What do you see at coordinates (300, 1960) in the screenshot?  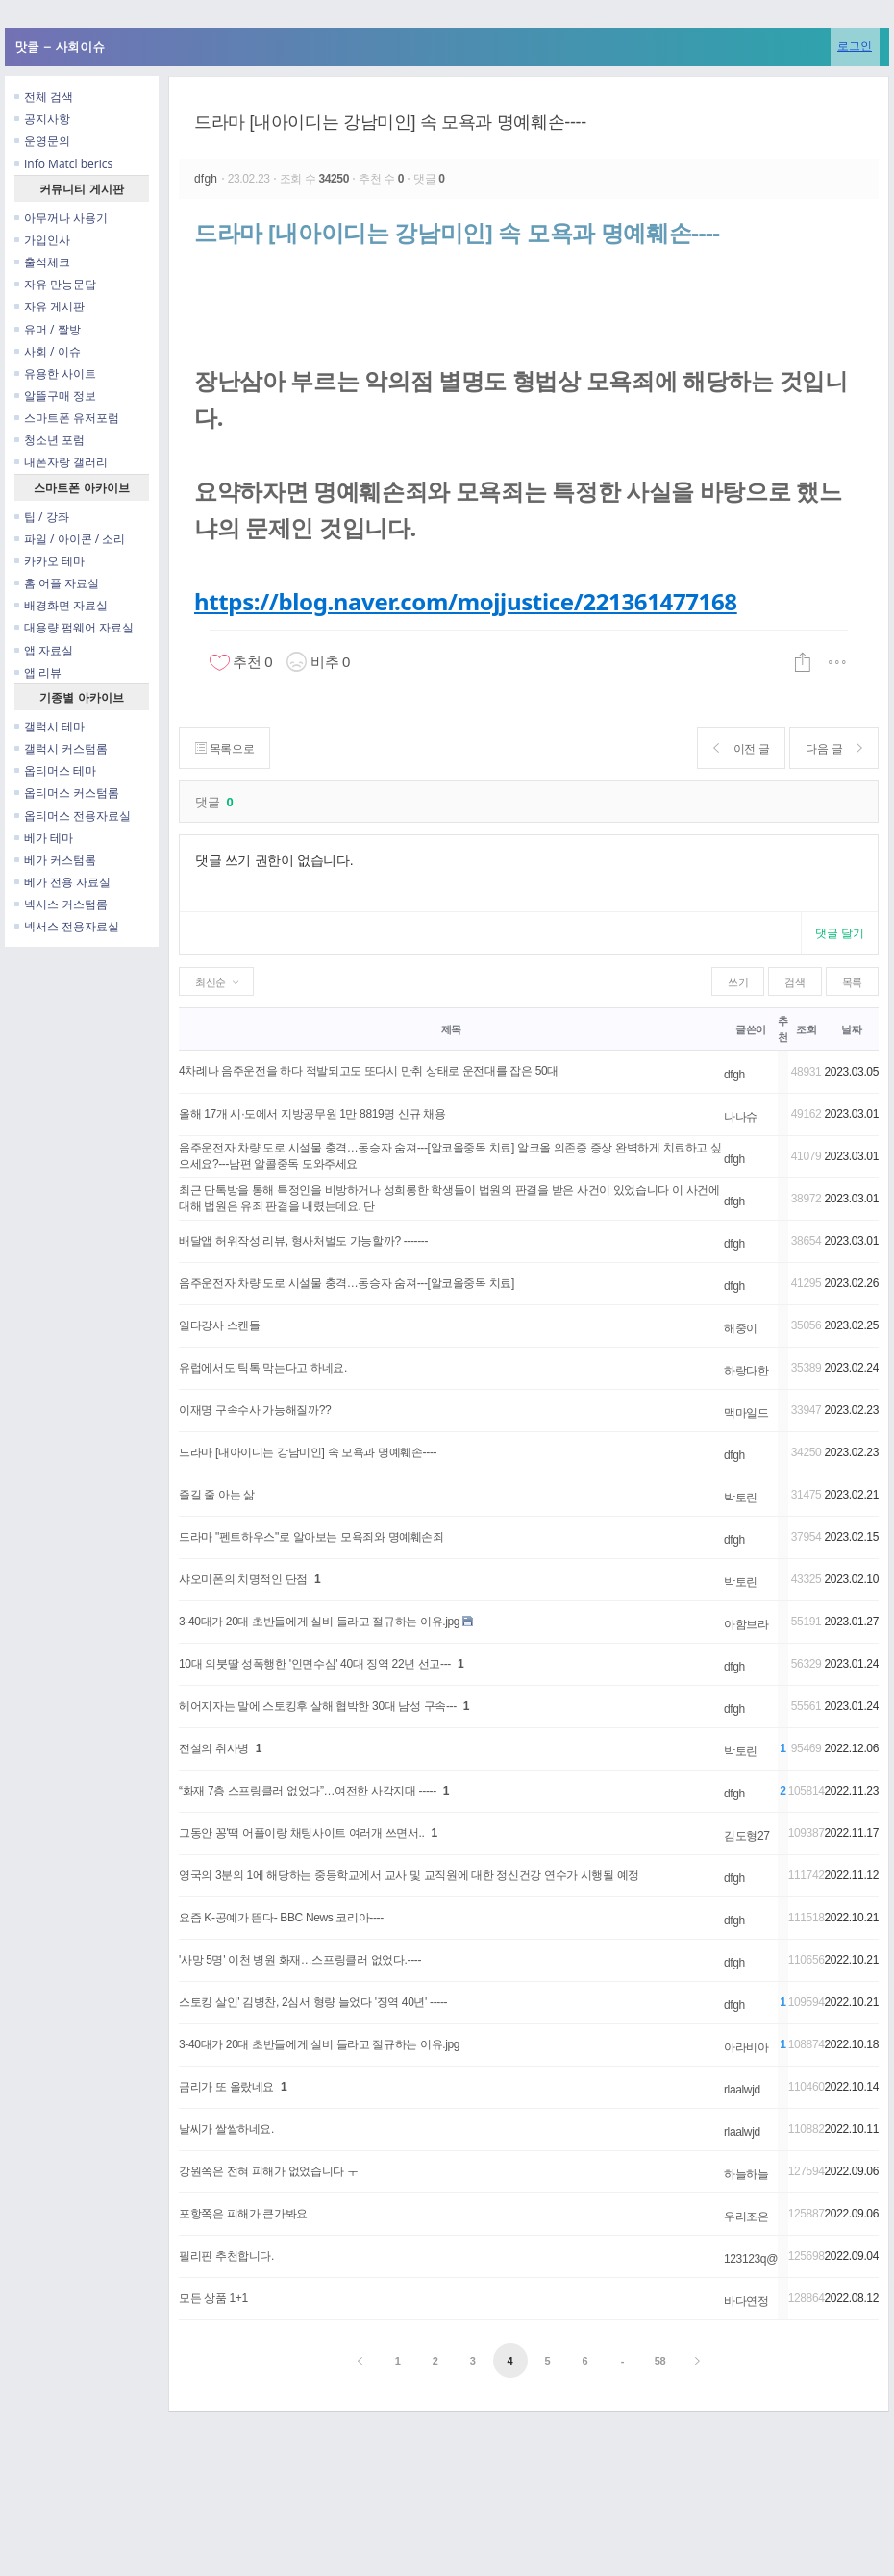 I see `'사망 5명' 이천 병원 화재…스프링클러 없었다.----` at bounding box center [300, 1960].